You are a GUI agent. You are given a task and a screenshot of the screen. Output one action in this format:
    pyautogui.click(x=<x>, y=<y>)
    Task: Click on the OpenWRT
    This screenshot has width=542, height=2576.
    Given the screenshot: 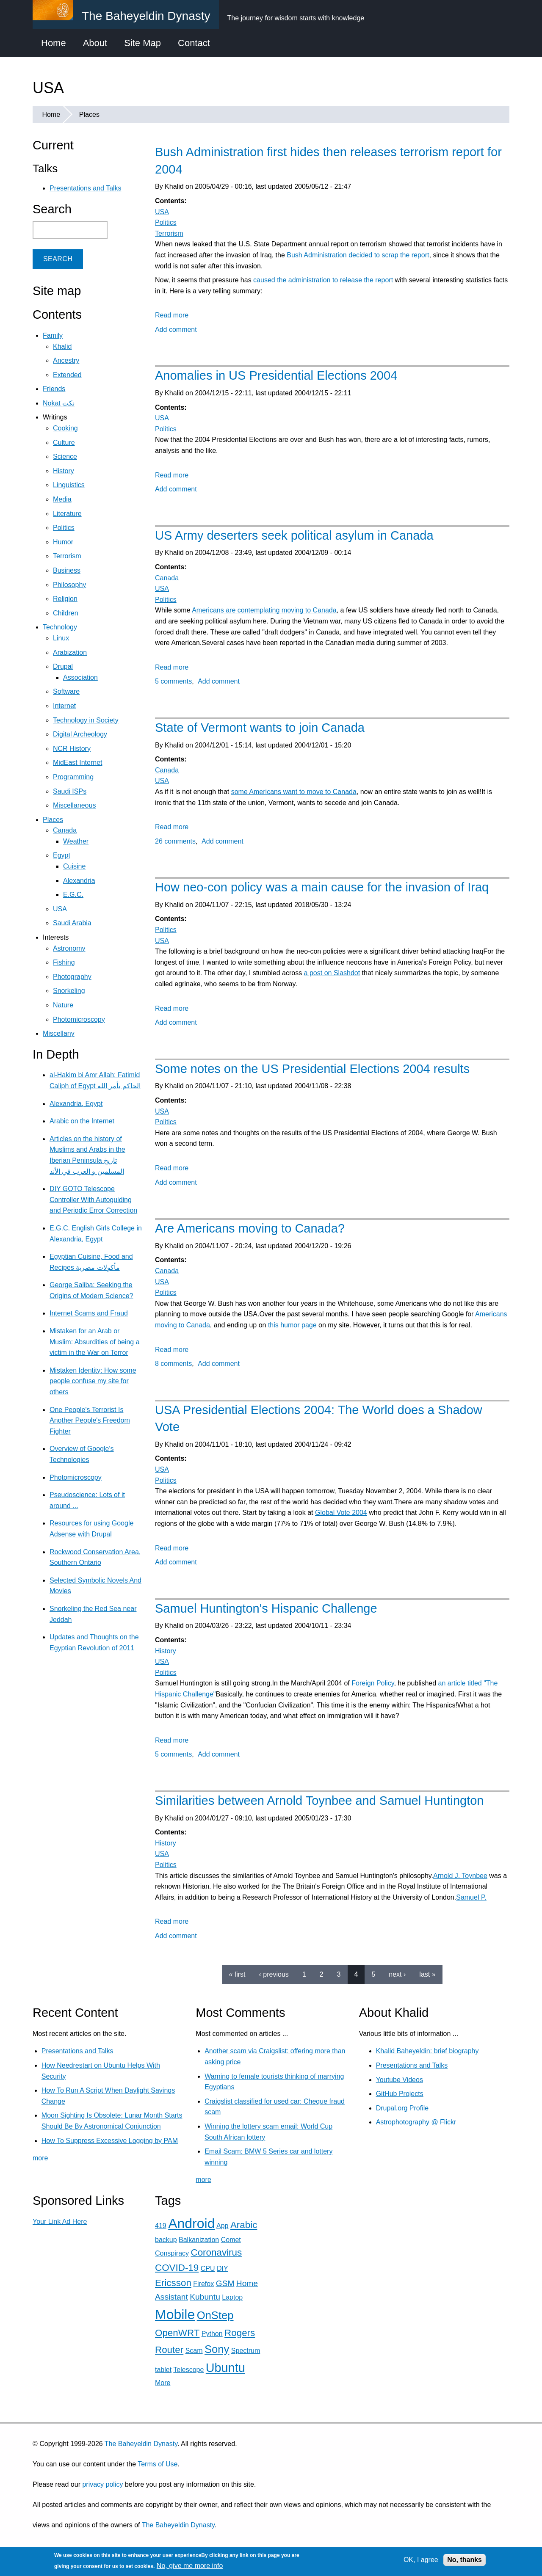 What is the action you would take?
    pyautogui.click(x=177, y=2333)
    